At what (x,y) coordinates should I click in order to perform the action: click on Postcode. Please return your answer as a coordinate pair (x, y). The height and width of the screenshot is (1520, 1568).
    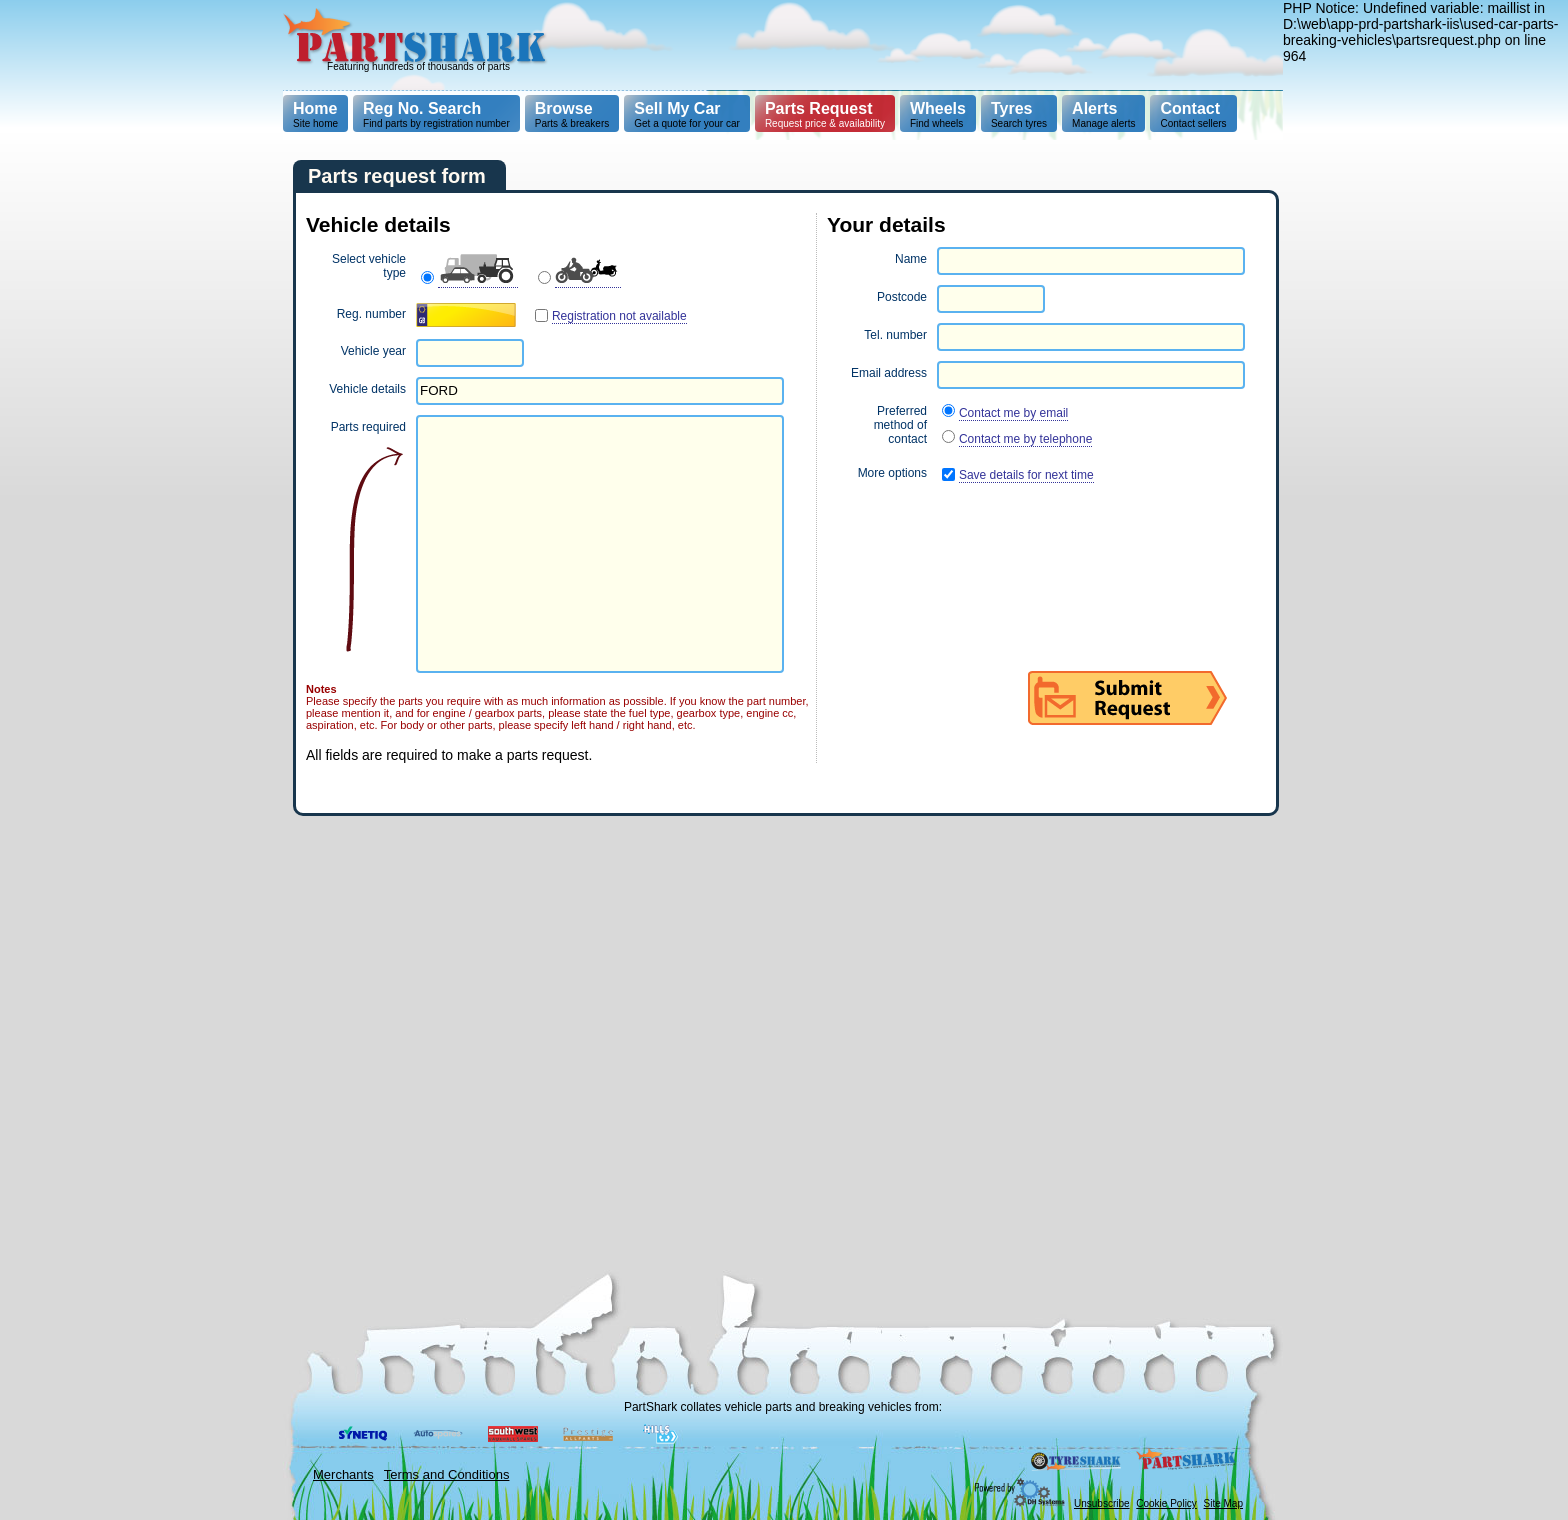
    Looking at the image, I should click on (902, 297).